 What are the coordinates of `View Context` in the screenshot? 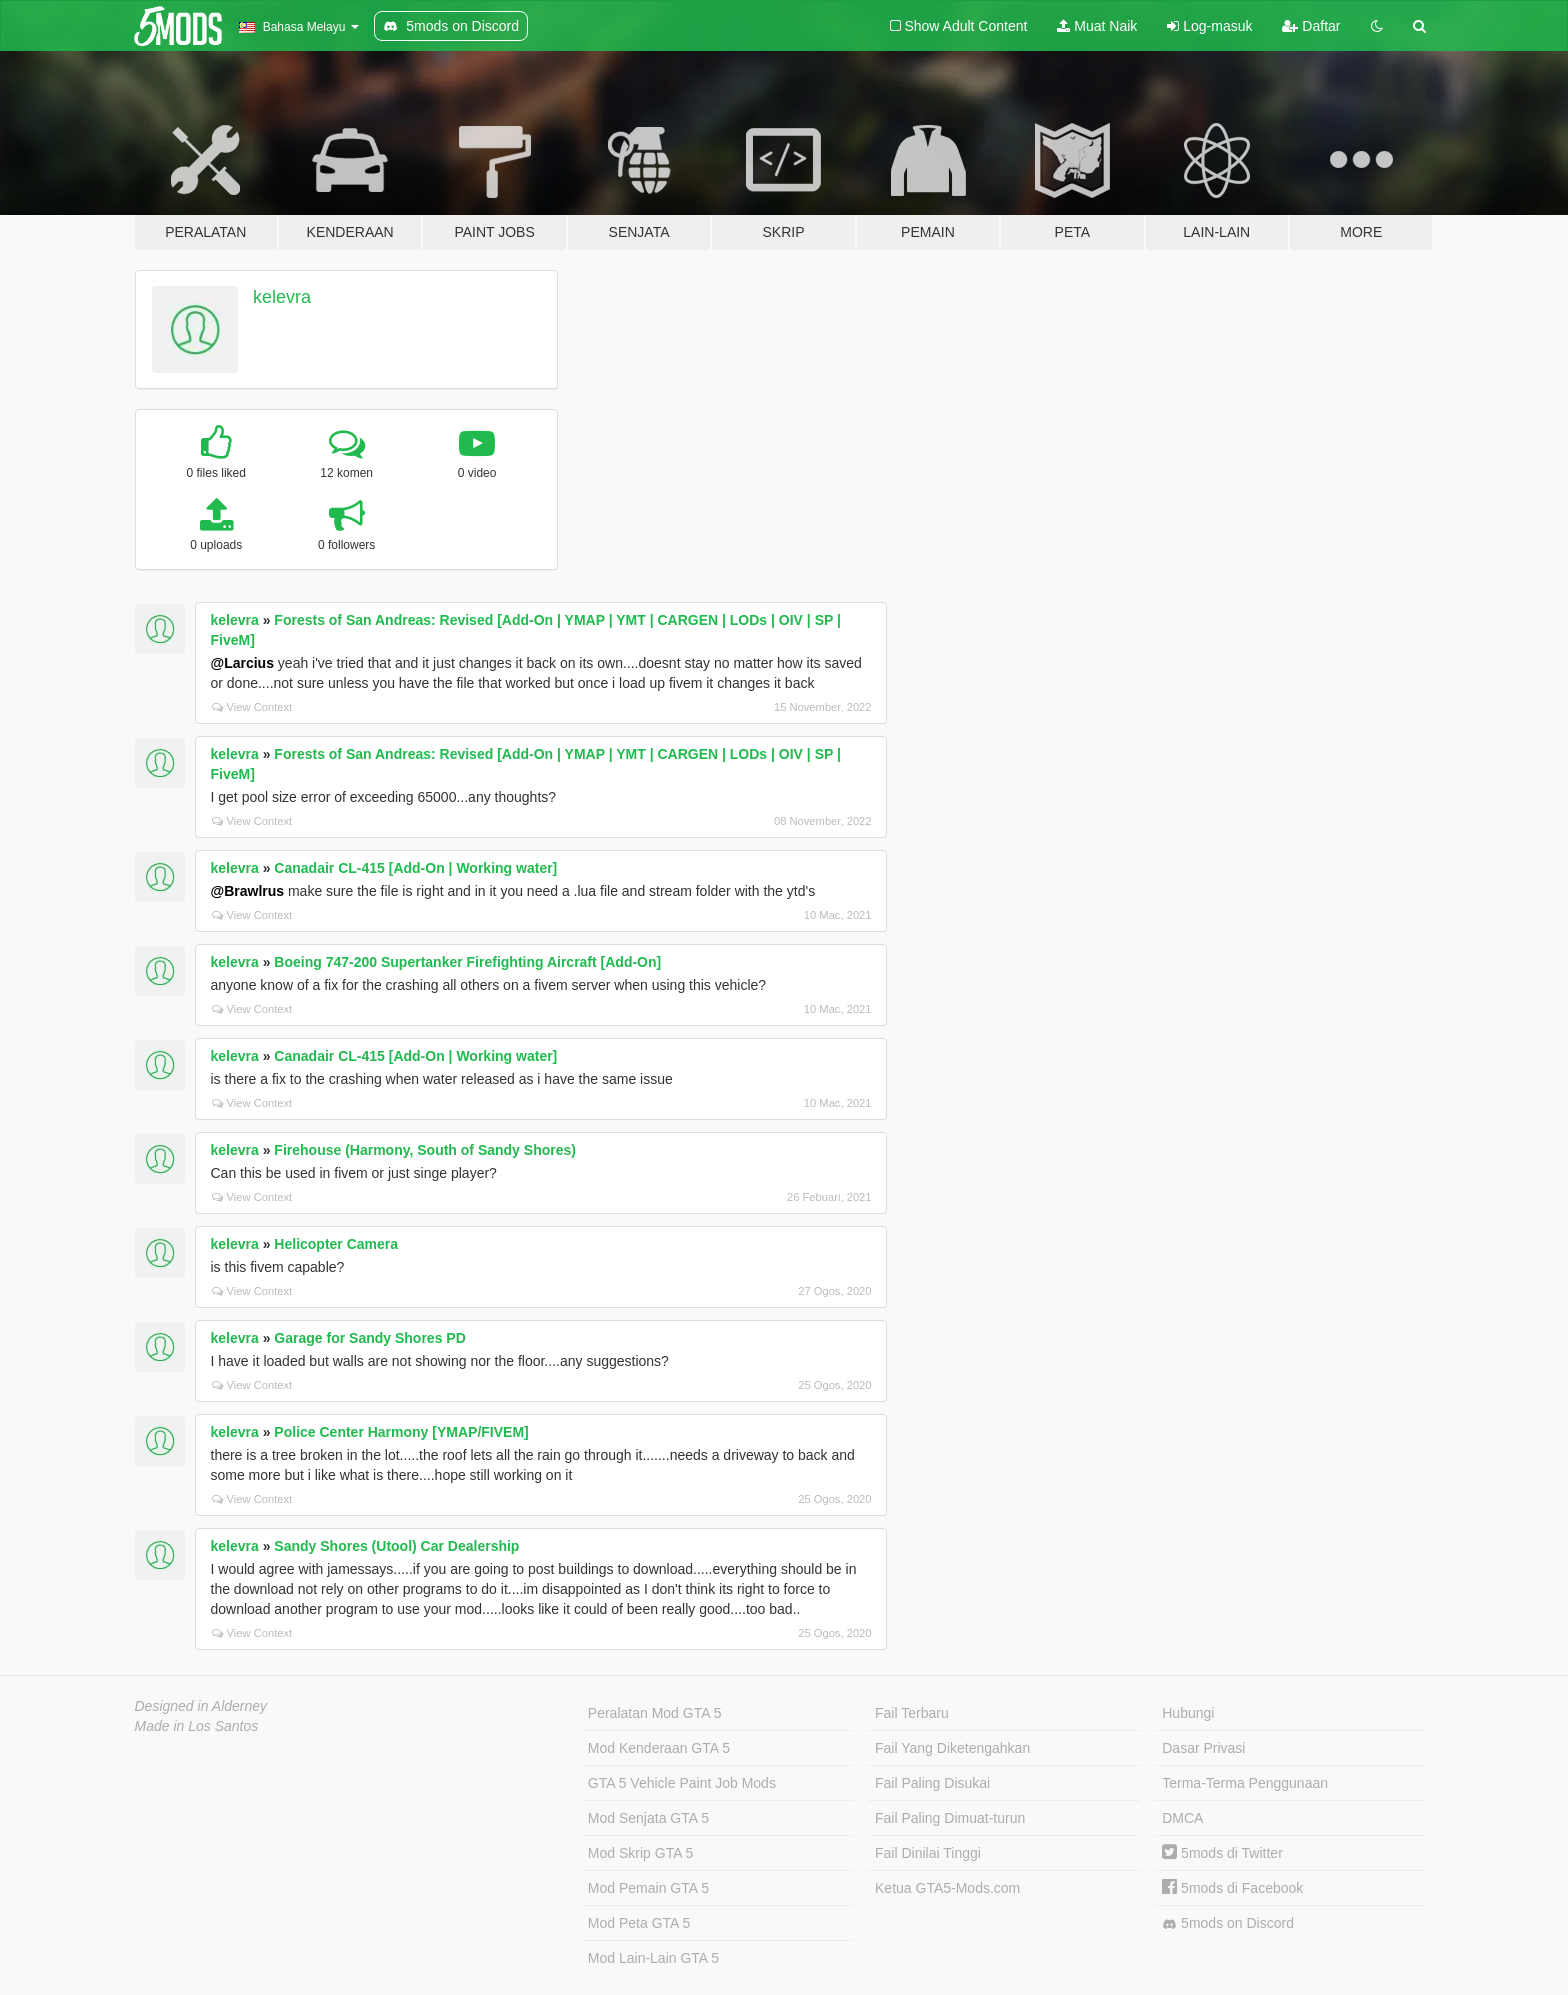 It's located at (252, 707).